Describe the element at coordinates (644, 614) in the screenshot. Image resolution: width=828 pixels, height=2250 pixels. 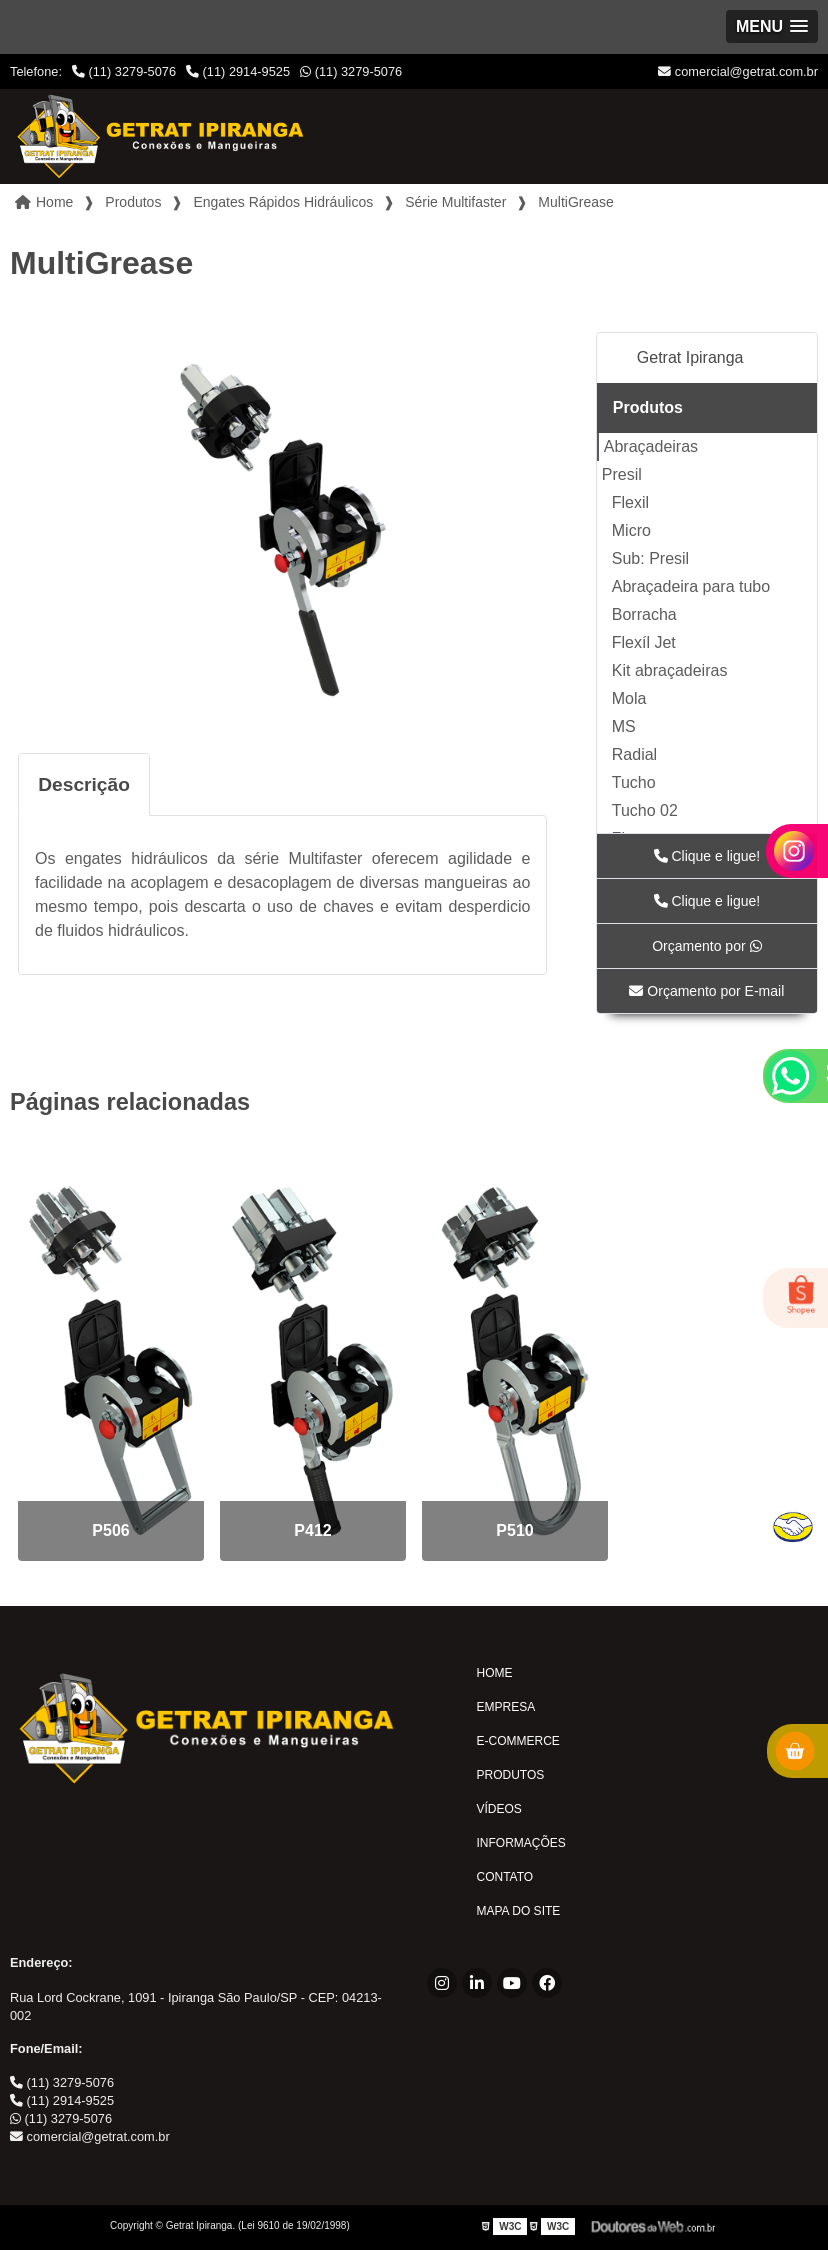
I see `Borracha` at that location.